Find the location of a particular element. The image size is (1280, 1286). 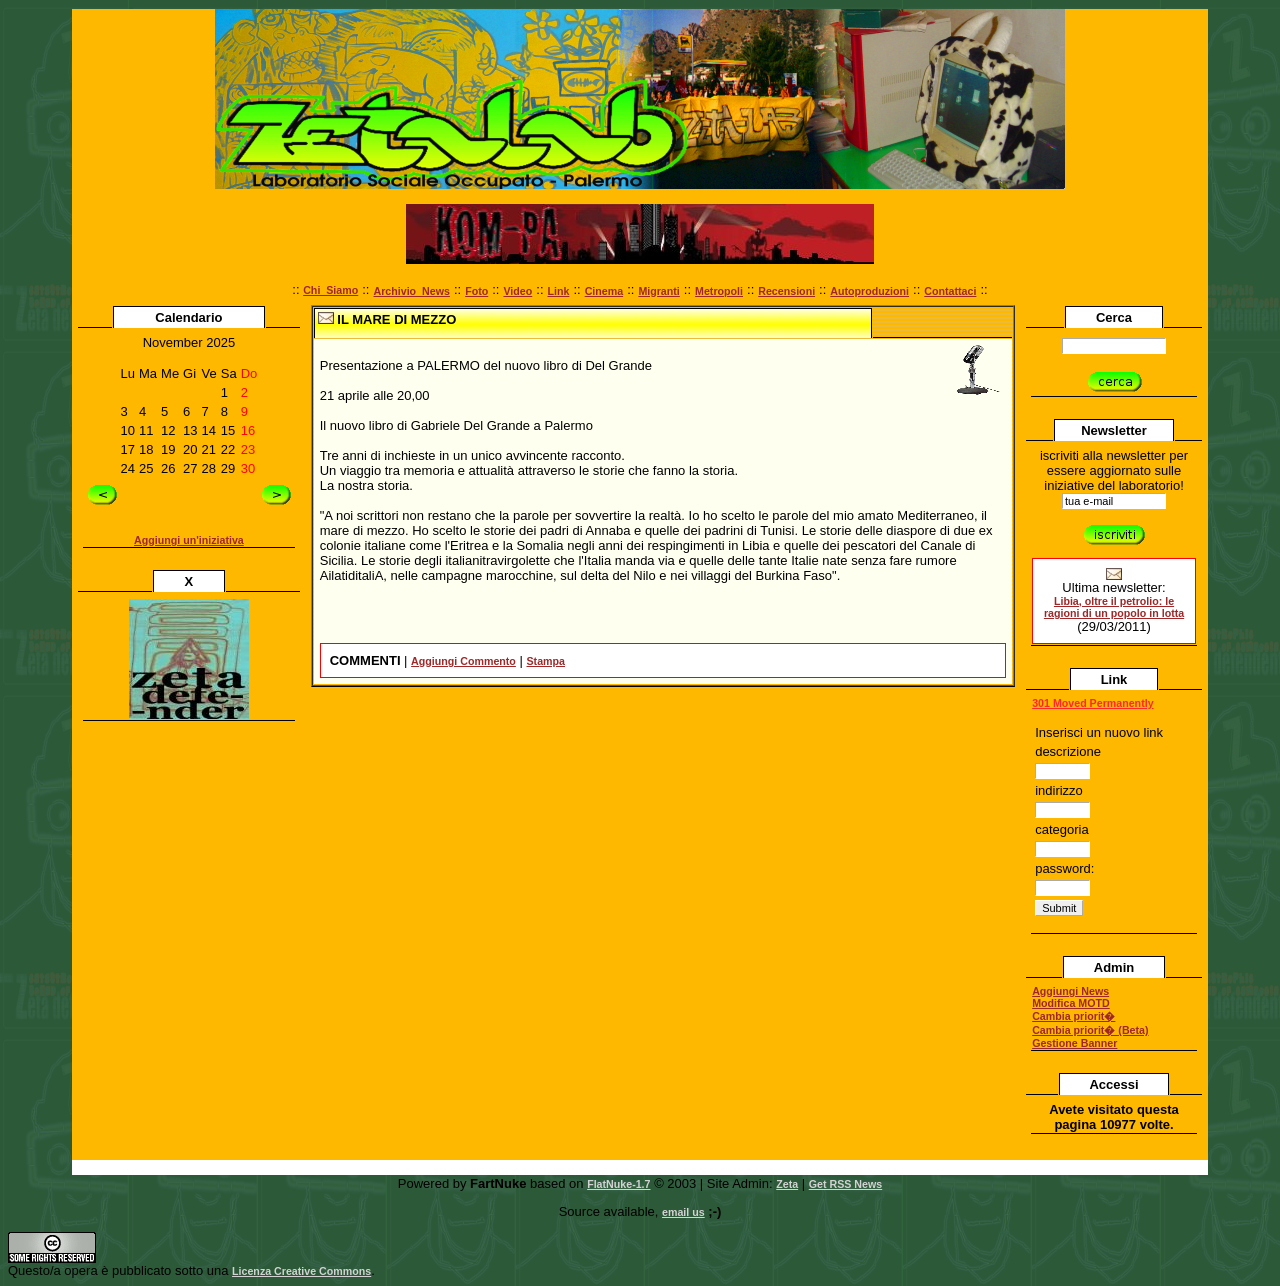

Zeta is located at coordinates (787, 1184).